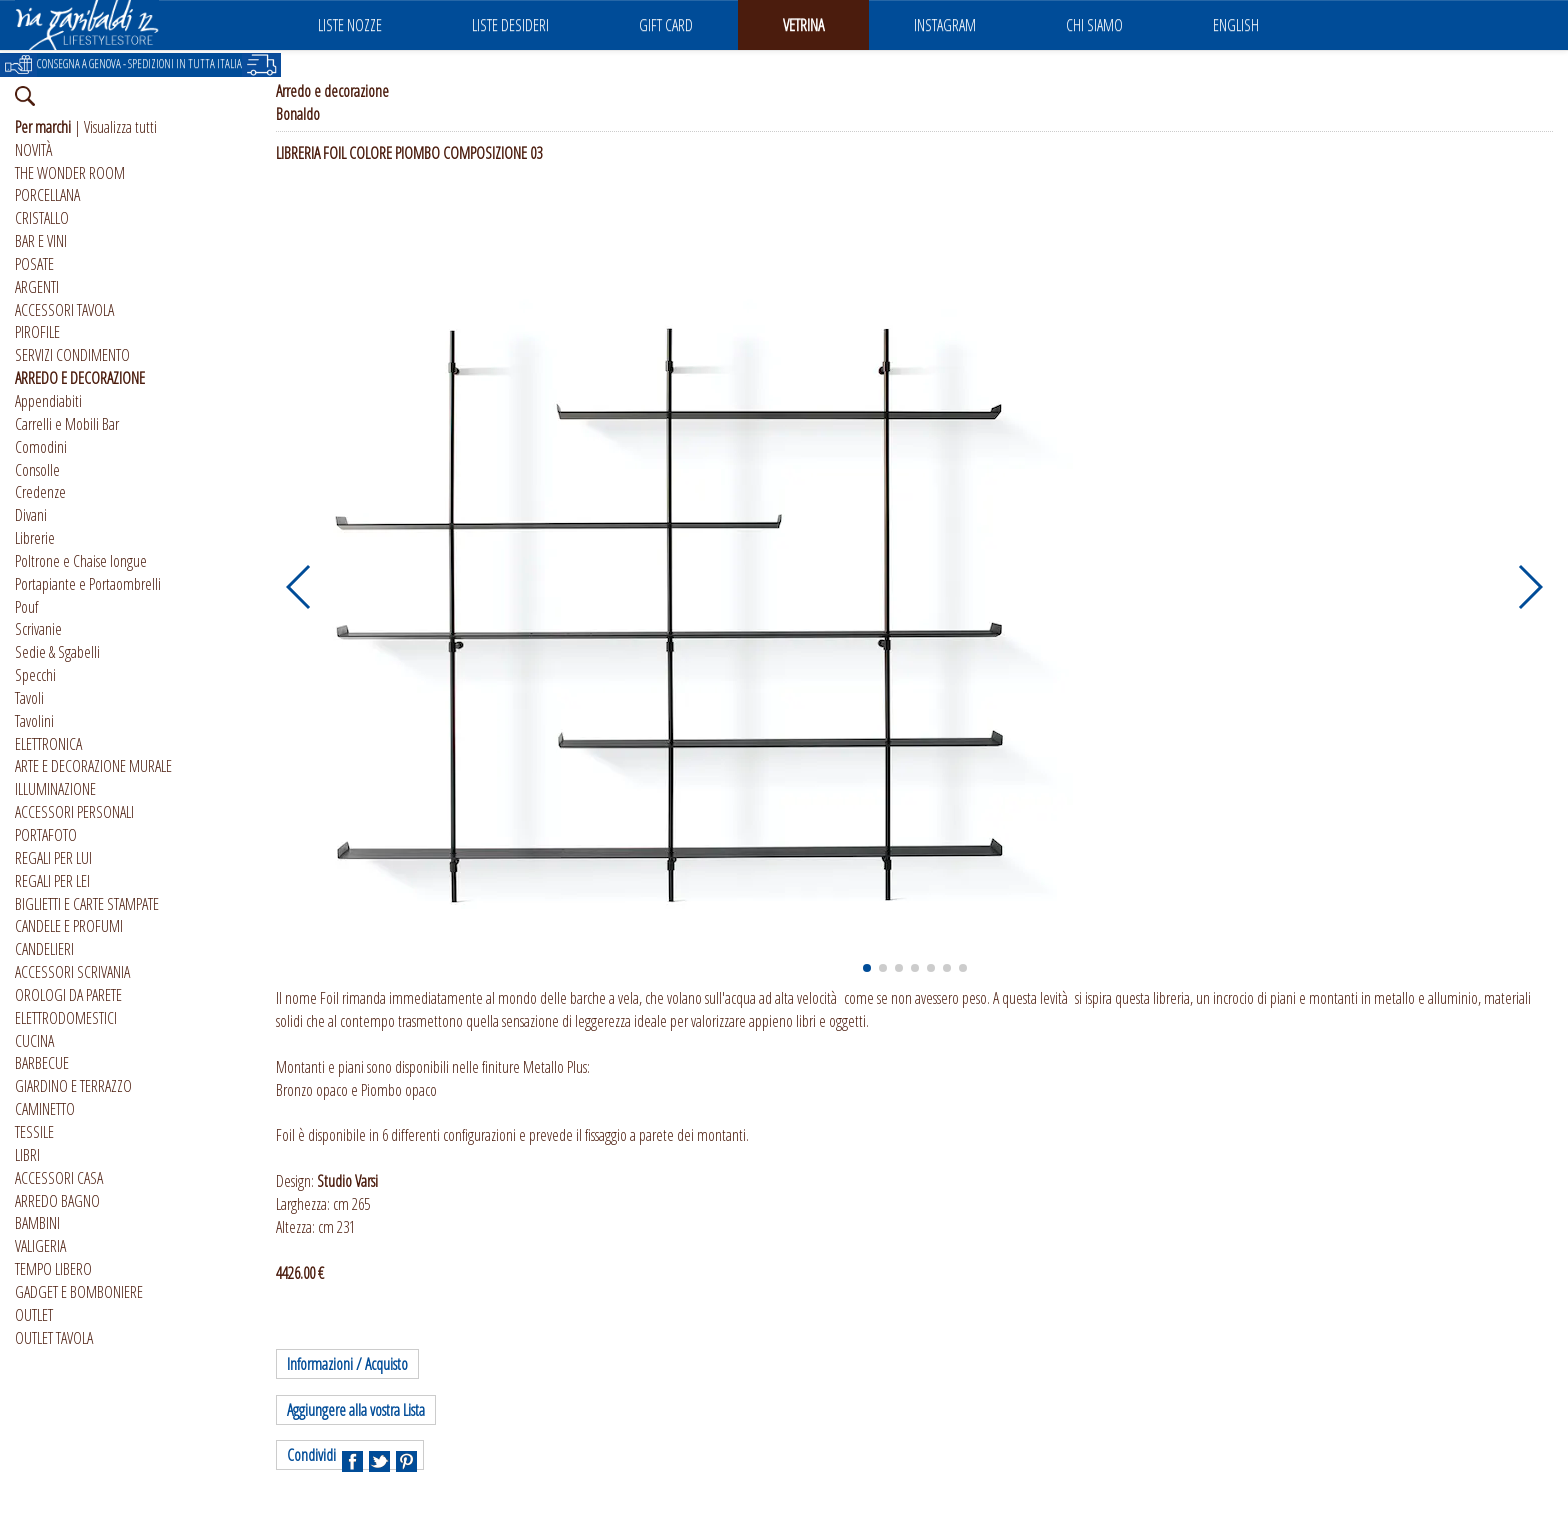  Describe the element at coordinates (88, 584) in the screenshot. I see `Portapiante e Portaombrelli` at that location.